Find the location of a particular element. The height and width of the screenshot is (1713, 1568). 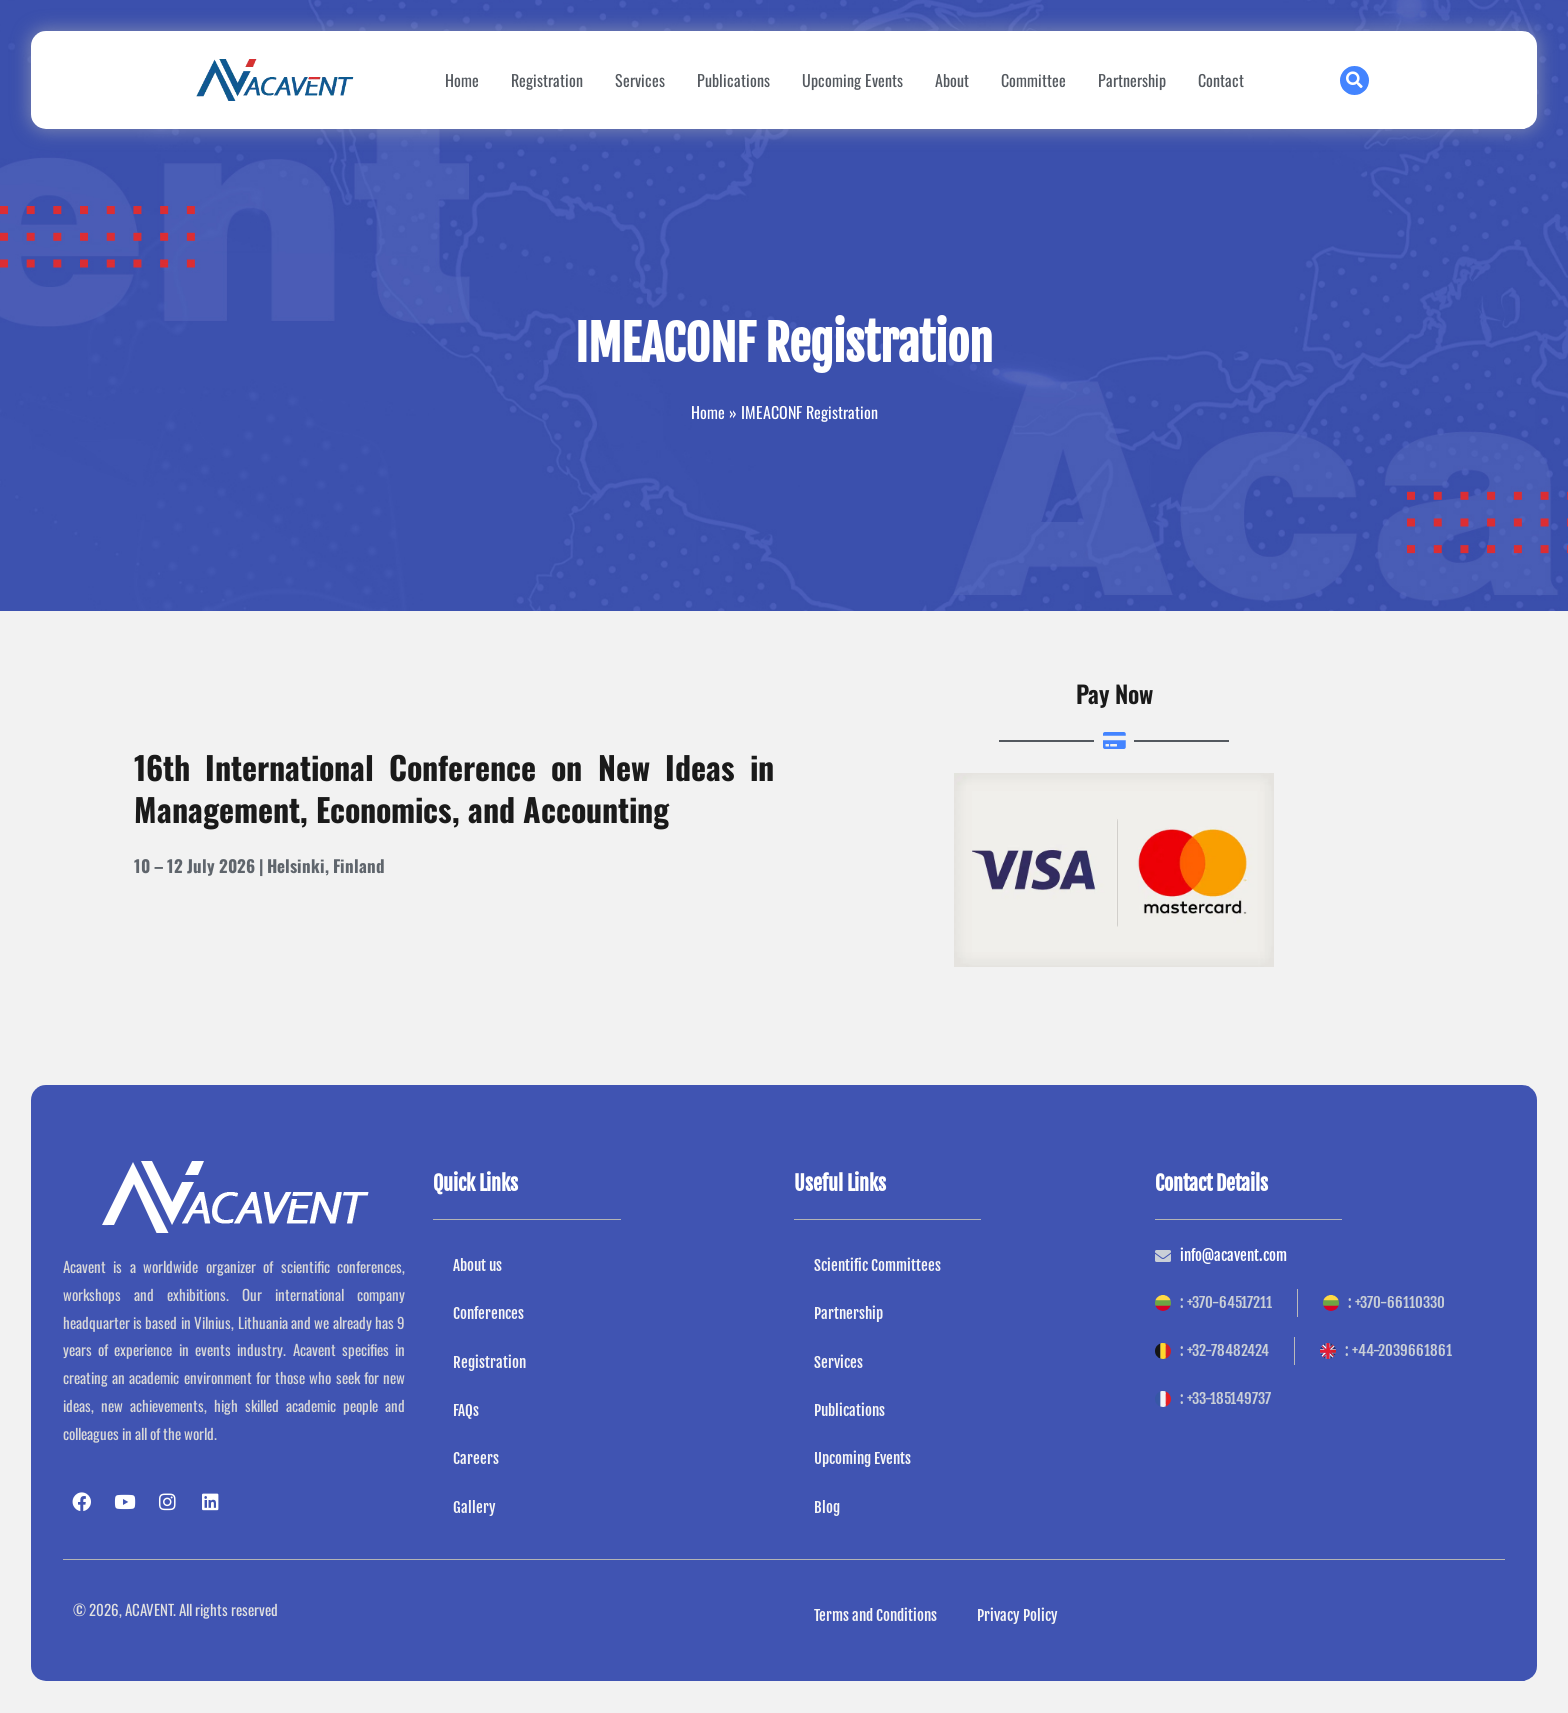

FAQs is located at coordinates (466, 1410).